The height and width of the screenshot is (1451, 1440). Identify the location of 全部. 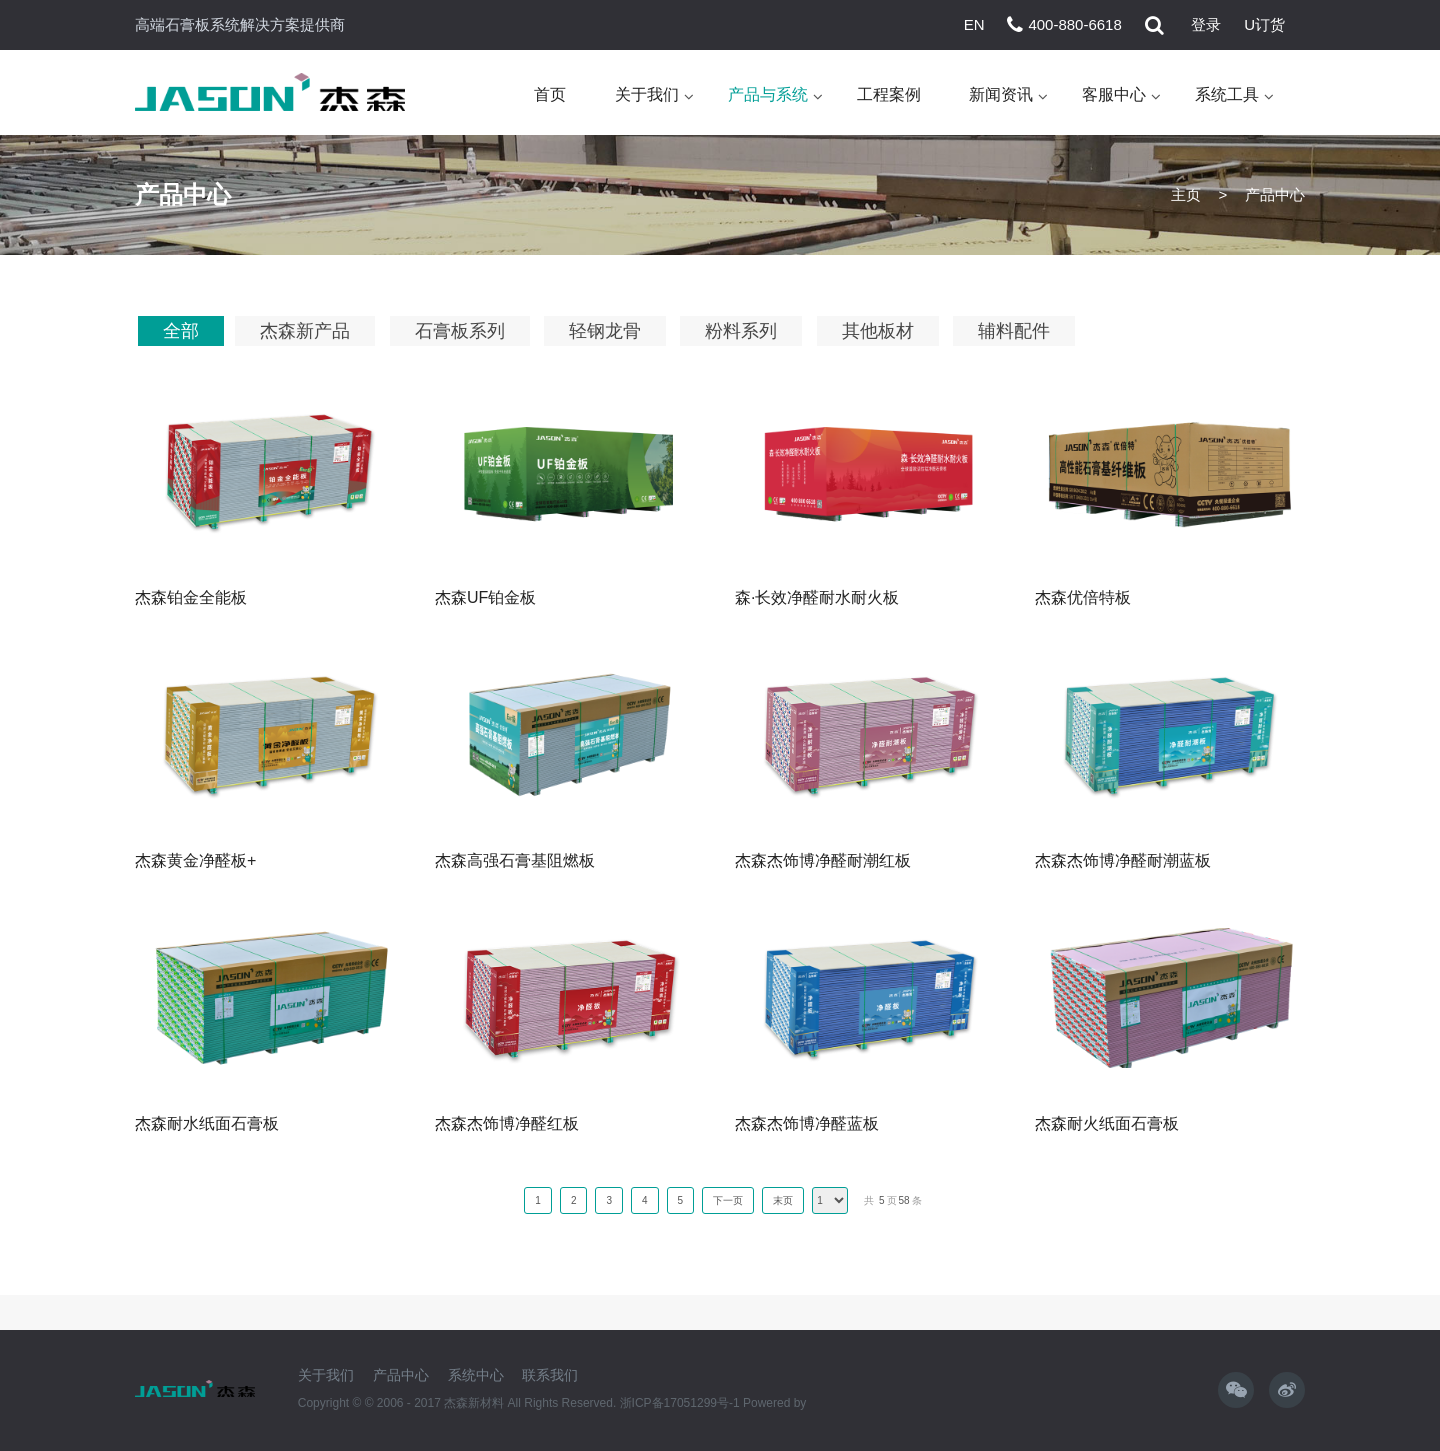
(181, 331).